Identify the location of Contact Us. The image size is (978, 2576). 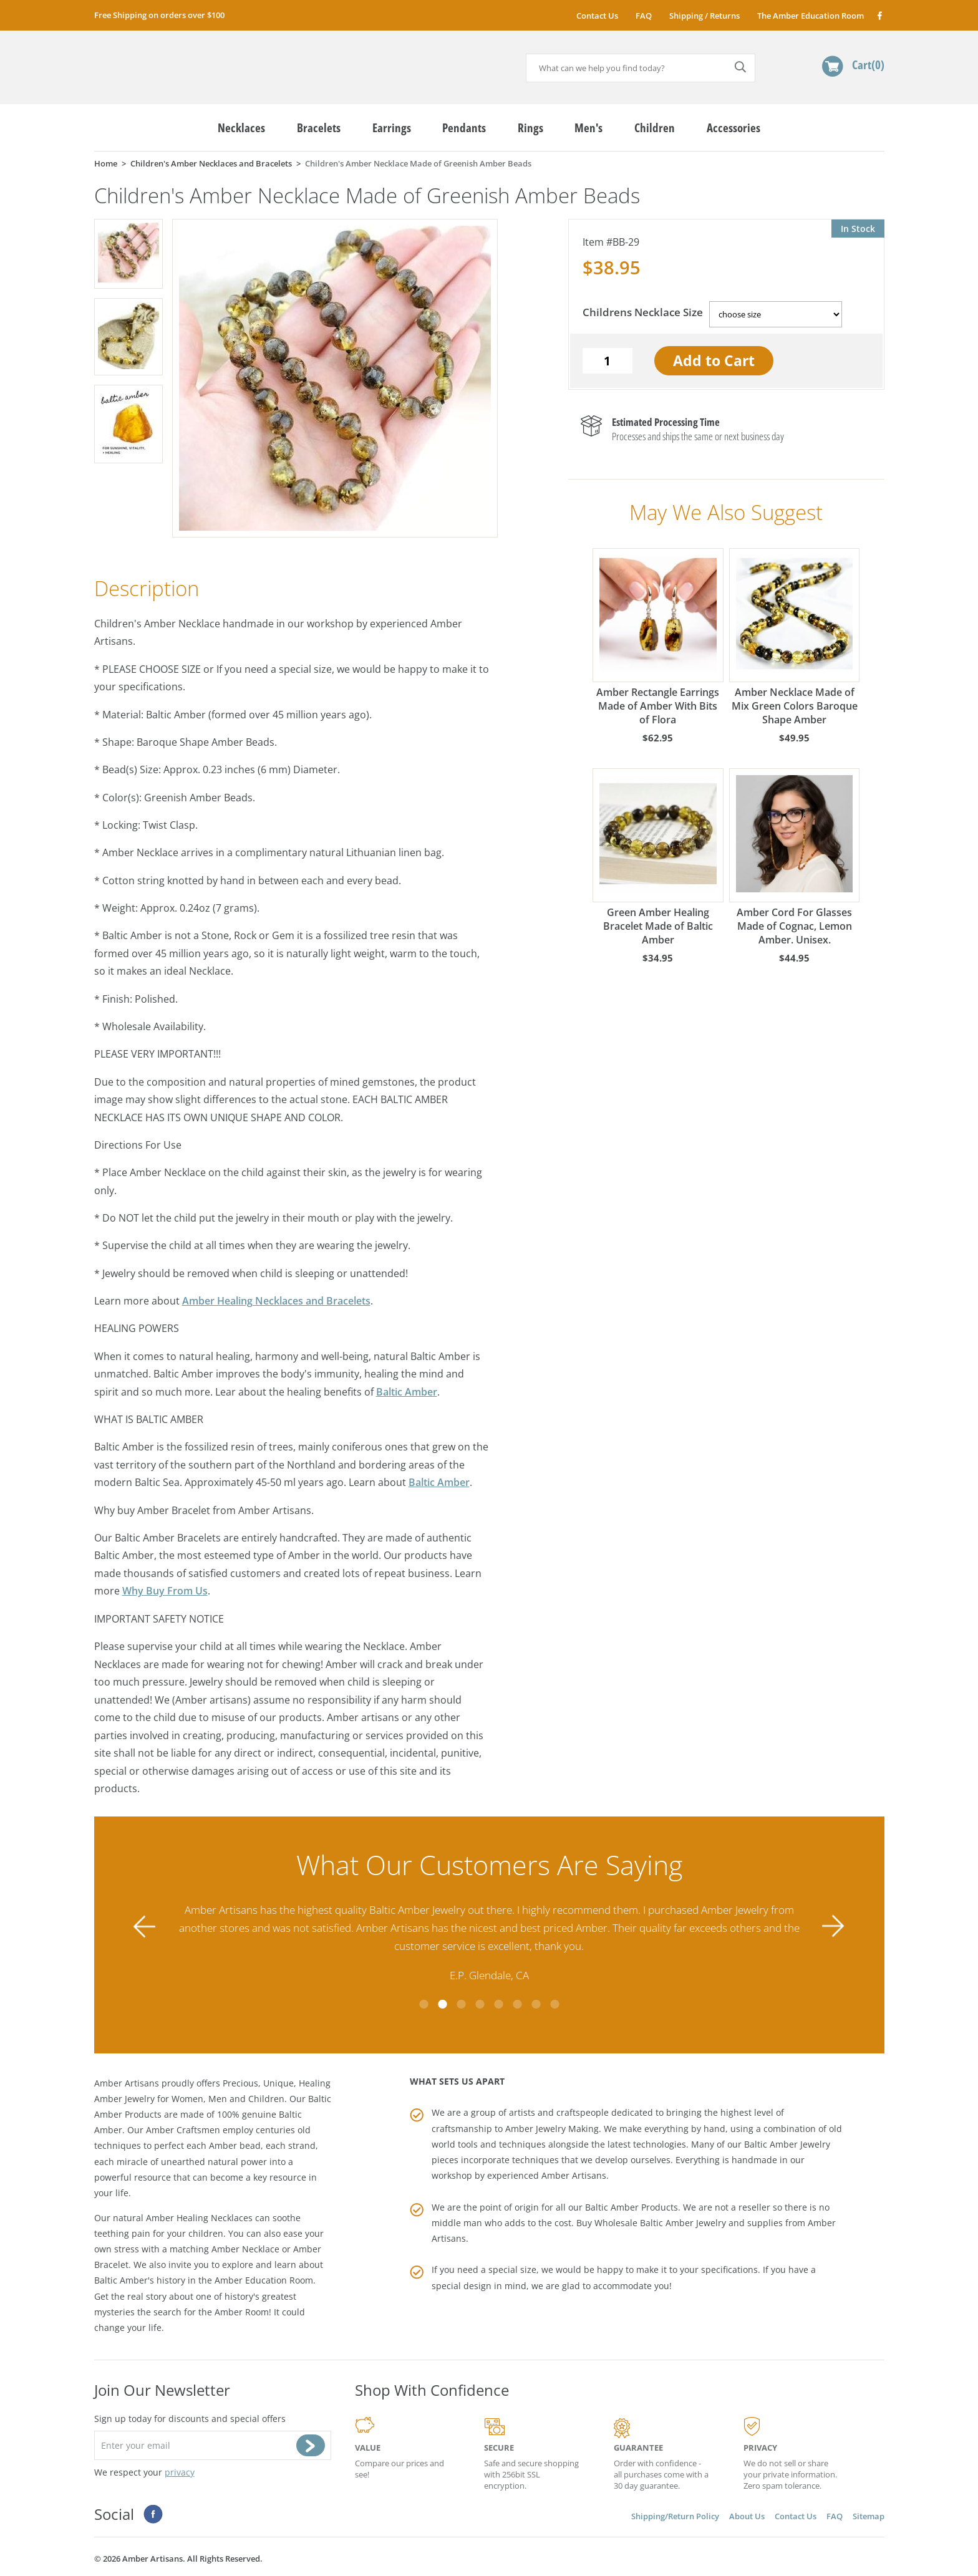
(597, 15).